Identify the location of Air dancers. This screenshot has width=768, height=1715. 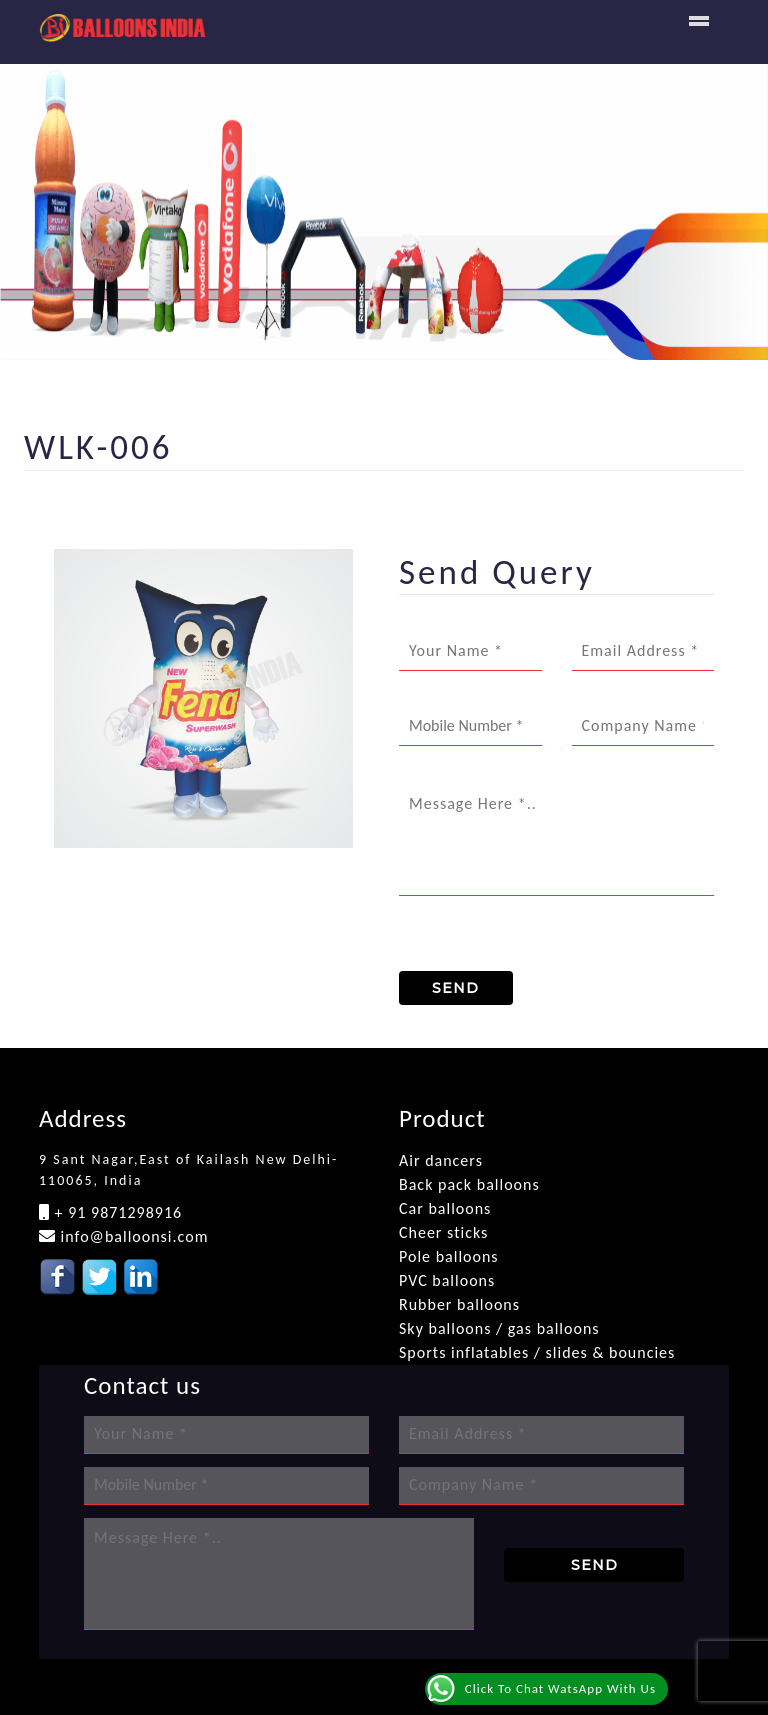
(441, 1160).